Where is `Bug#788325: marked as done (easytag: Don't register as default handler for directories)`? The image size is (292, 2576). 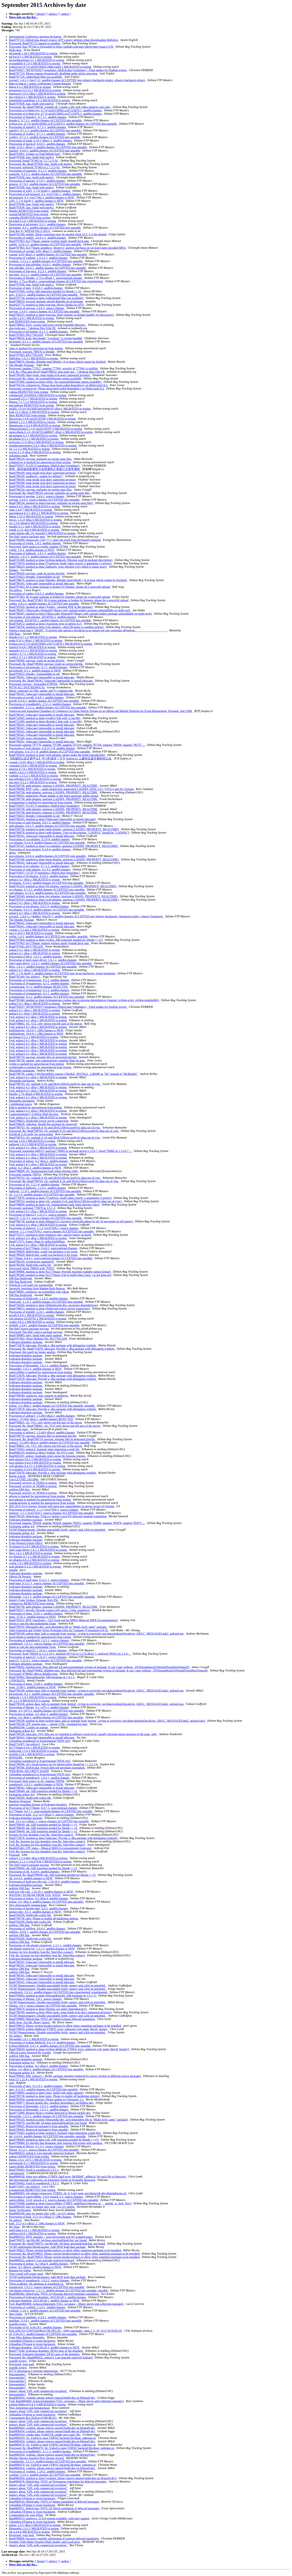
Bug#788325: marked as done (easytag: Don't register as default handler for directories) is located at coordinates (61, 314).